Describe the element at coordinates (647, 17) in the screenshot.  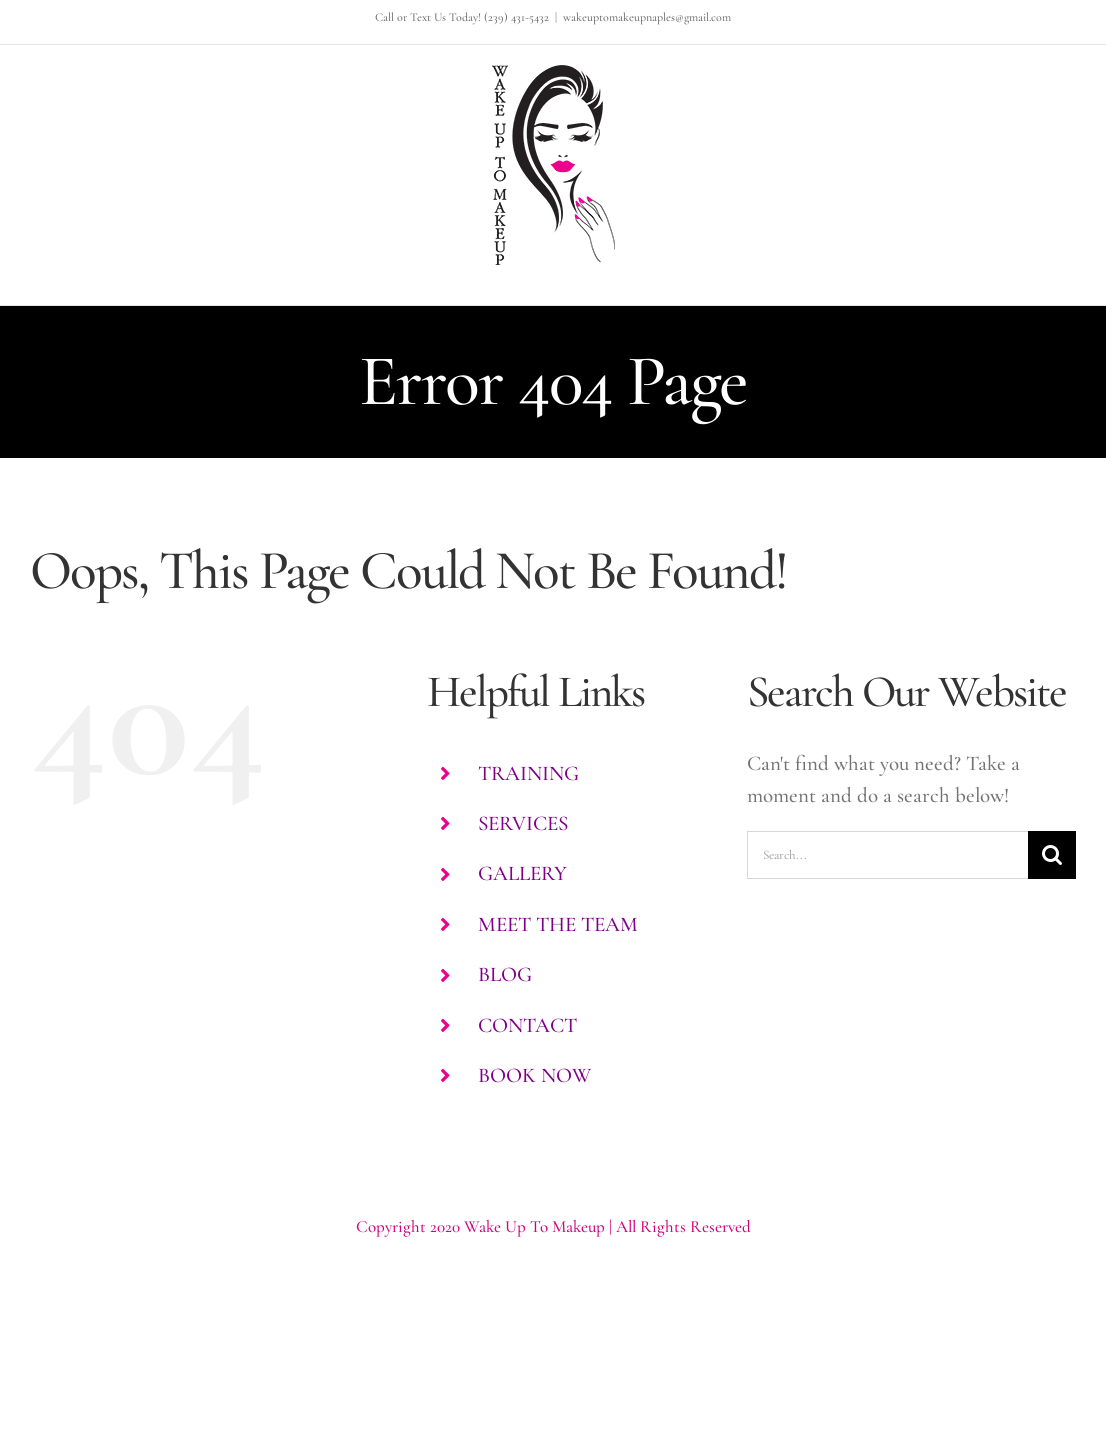
I see `wakeuptomakeupnaples@gmail.com` at that location.